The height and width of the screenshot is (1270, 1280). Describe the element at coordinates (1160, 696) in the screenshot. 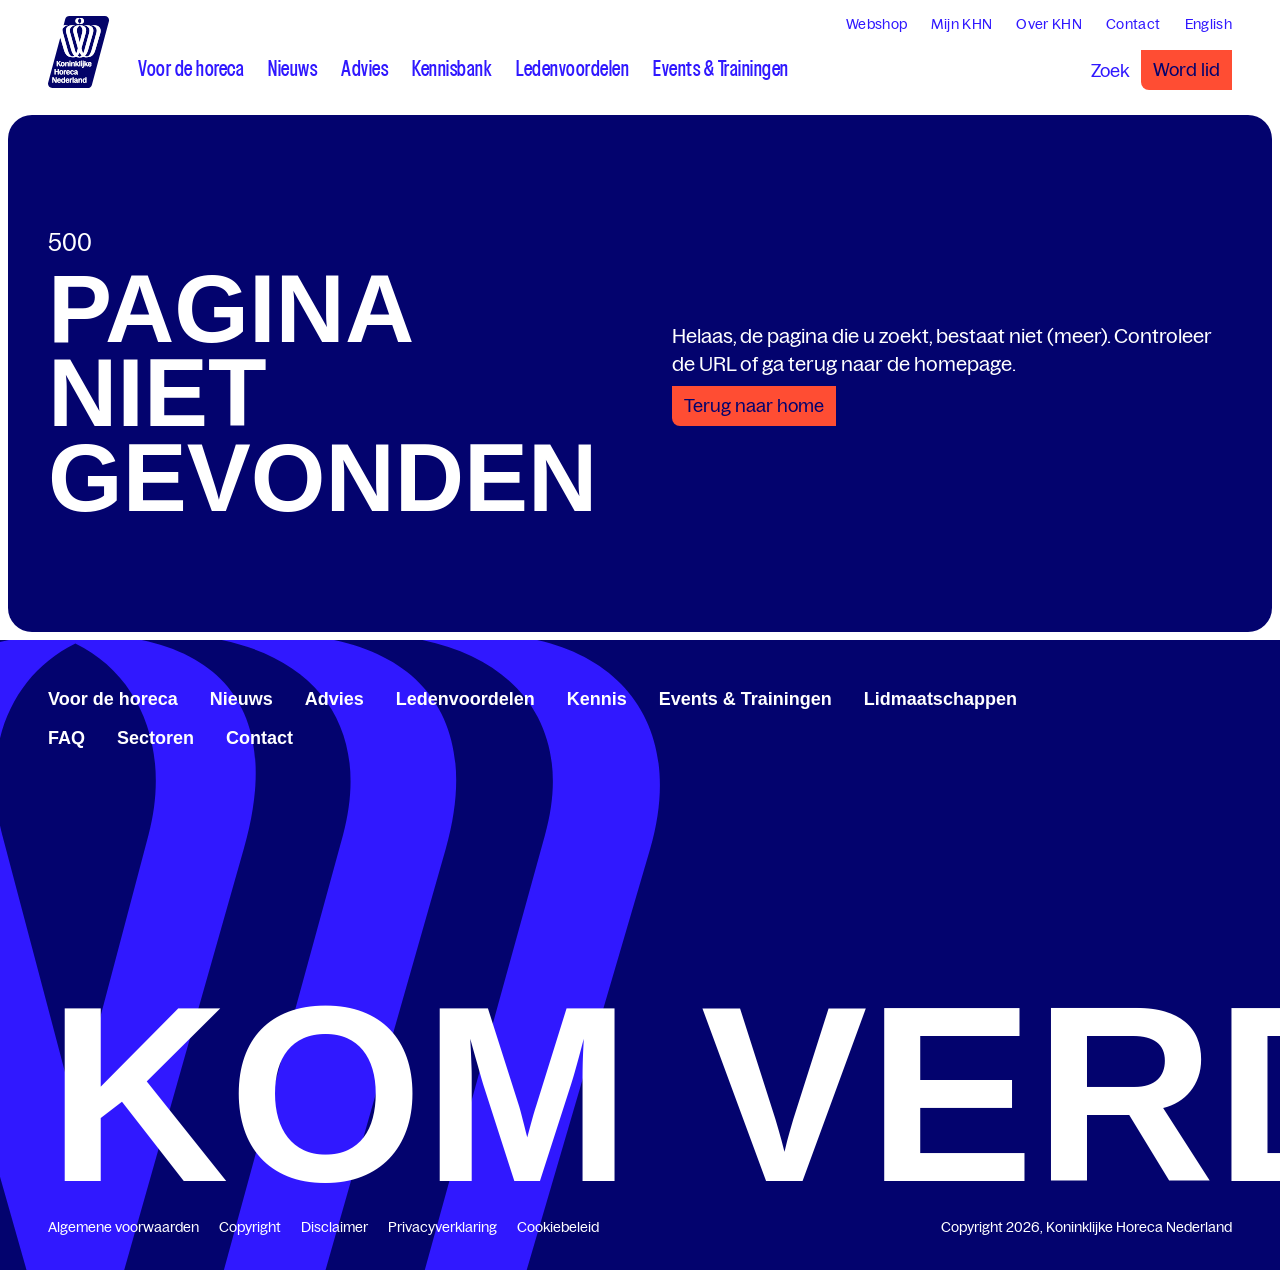

I see `[www.facebook.com/KoninklijkeHorecaNederland]` at that location.